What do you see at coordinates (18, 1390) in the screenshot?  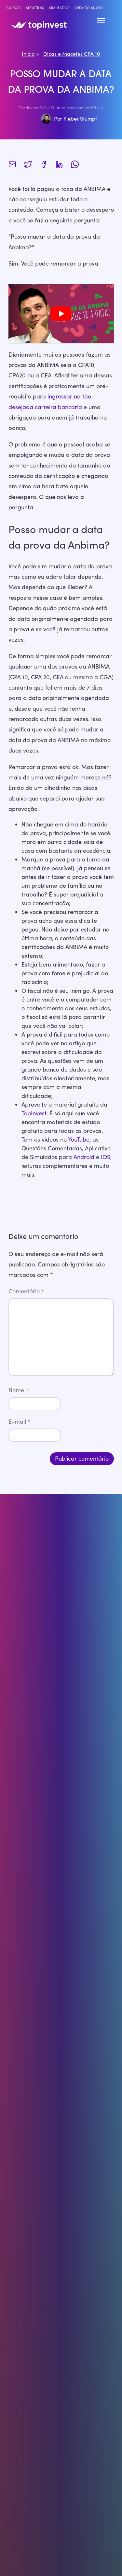 I see `Nome` at bounding box center [18, 1390].